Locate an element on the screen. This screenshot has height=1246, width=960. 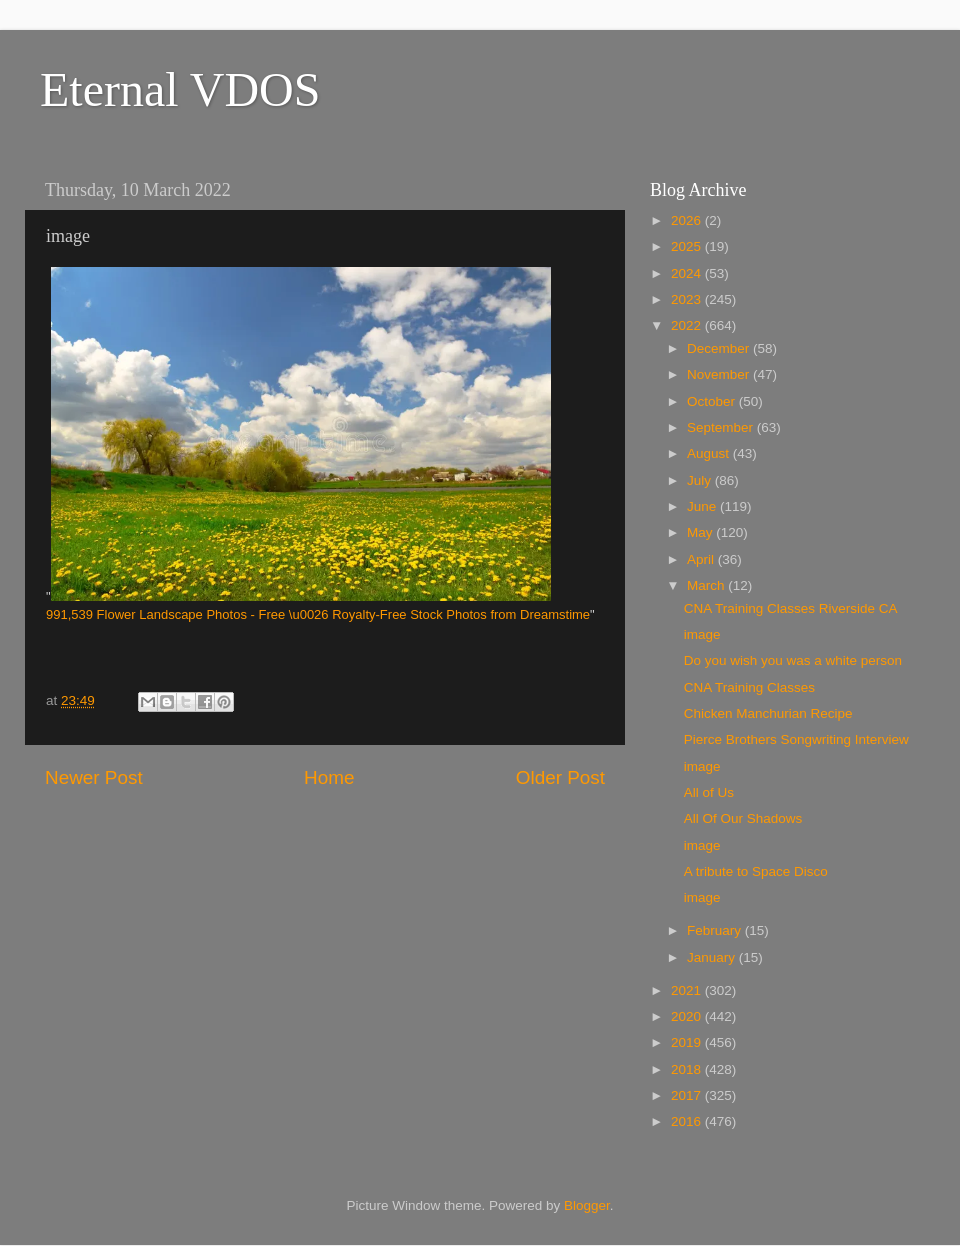
2022 is located at coordinates (688, 325).